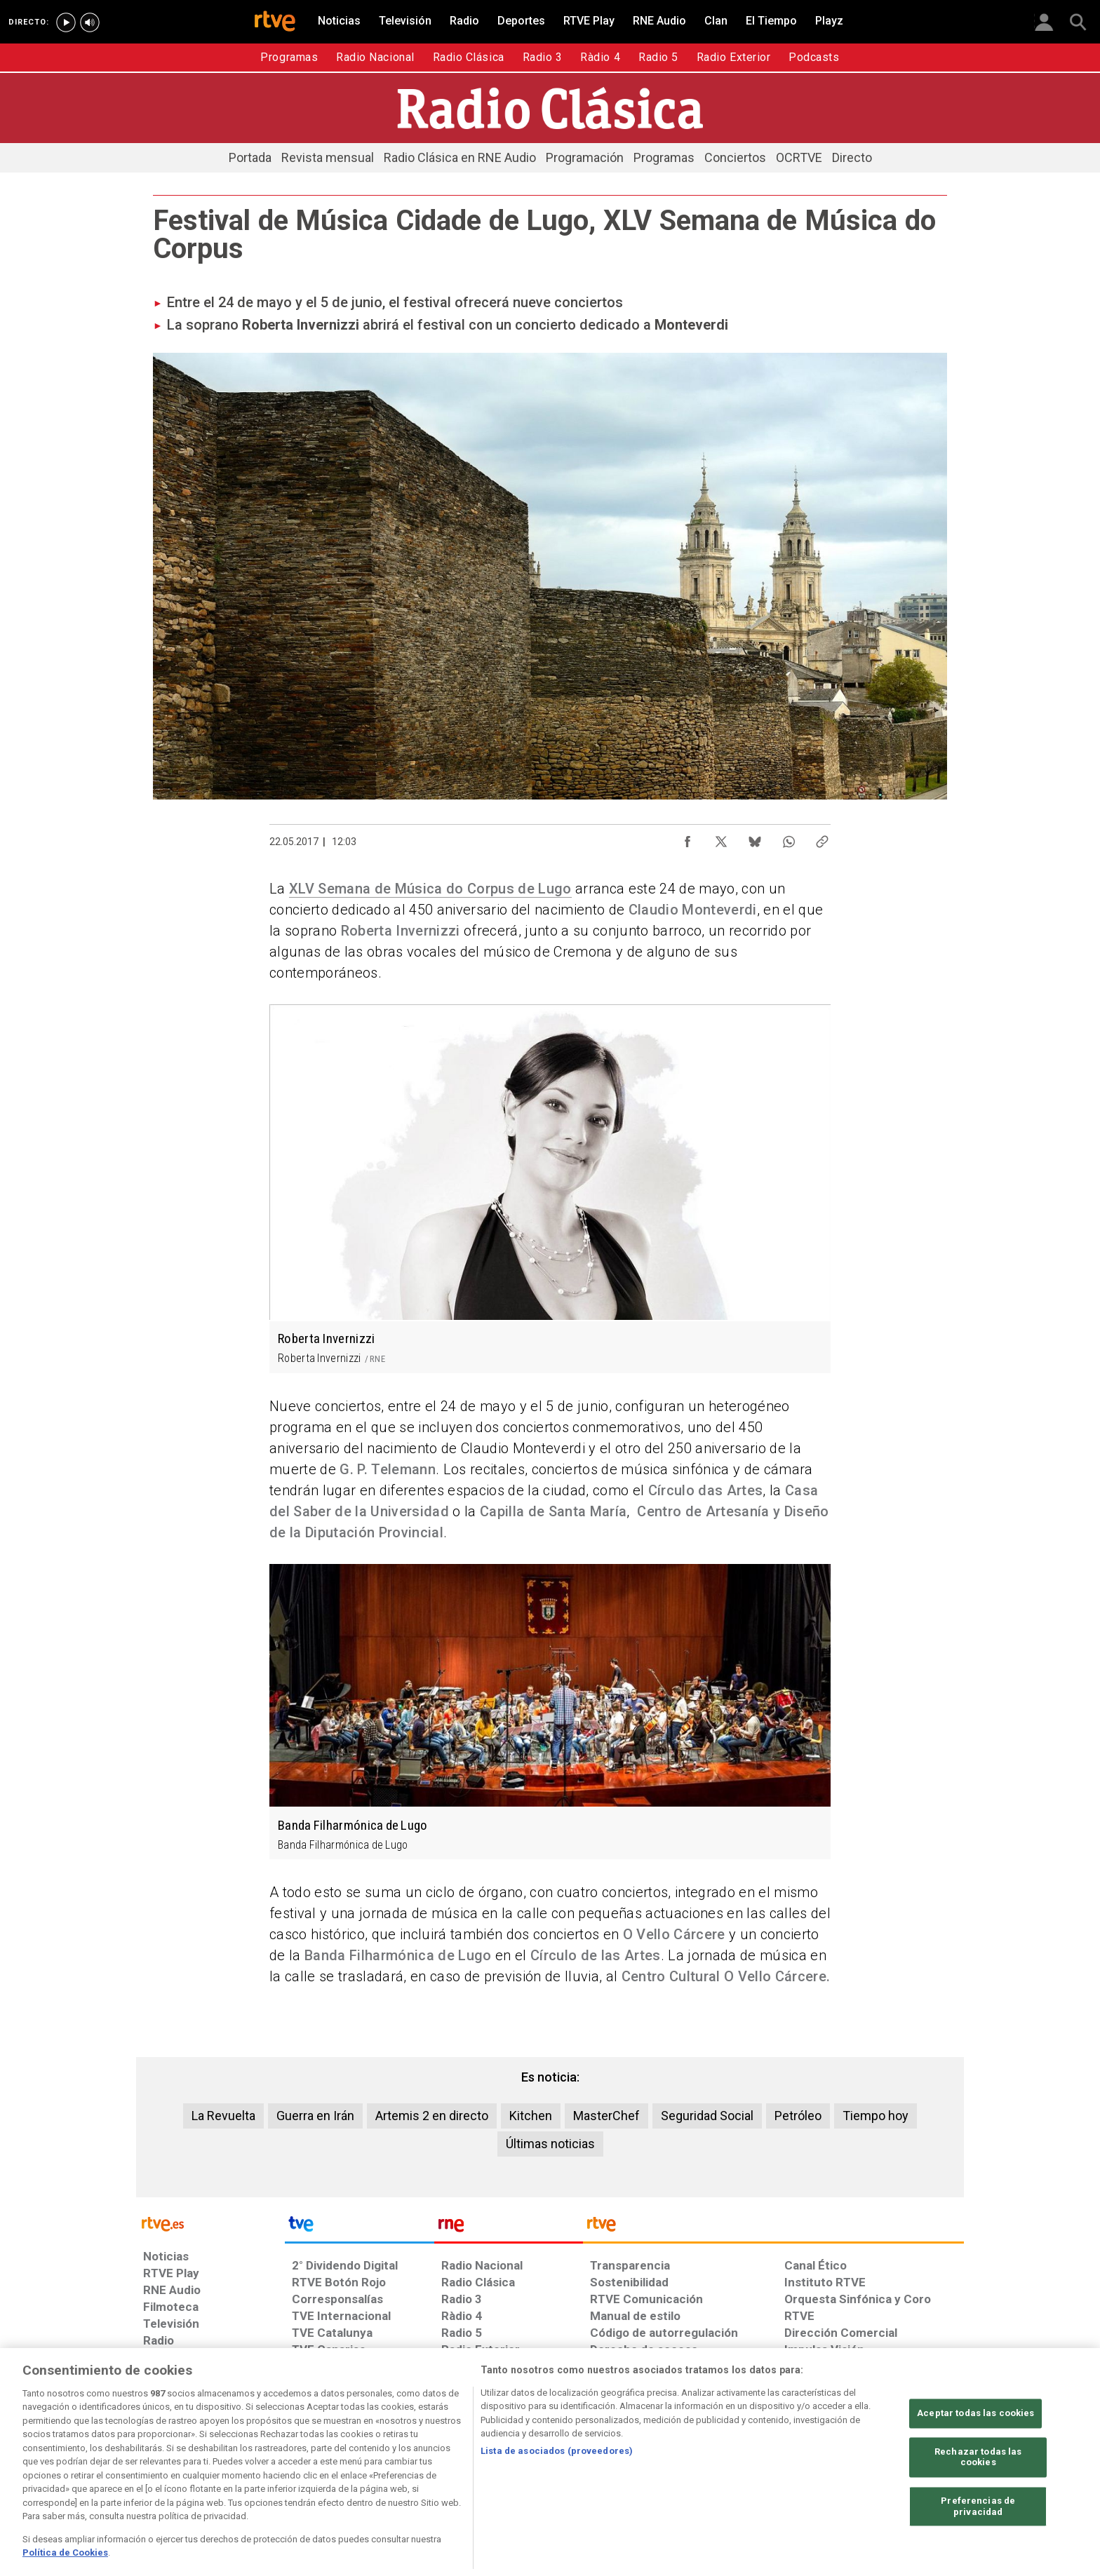 The height and width of the screenshot is (2576, 1100). What do you see at coordinates (875, 2115) in the screenshot?
I see `Tiempo hoy` at bounding box center [875, 2115].